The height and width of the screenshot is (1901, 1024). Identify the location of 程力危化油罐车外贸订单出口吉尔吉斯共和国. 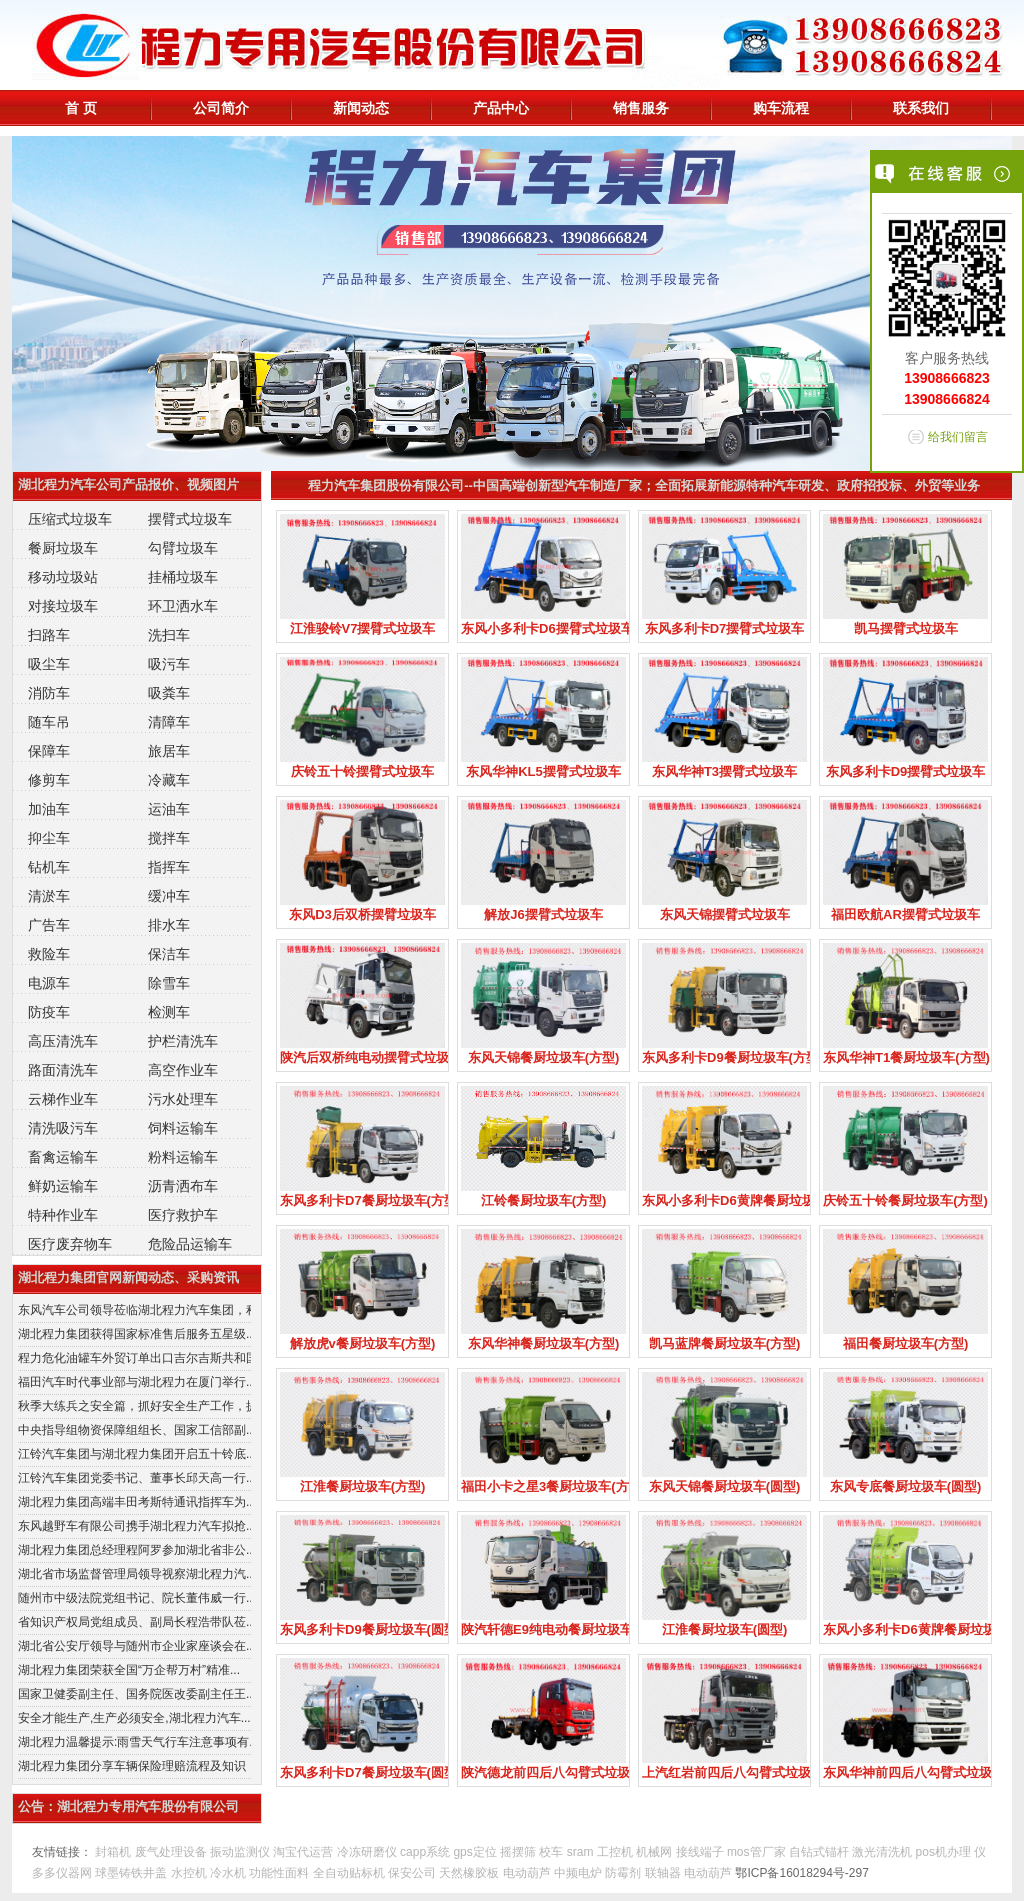
(134, 1358).